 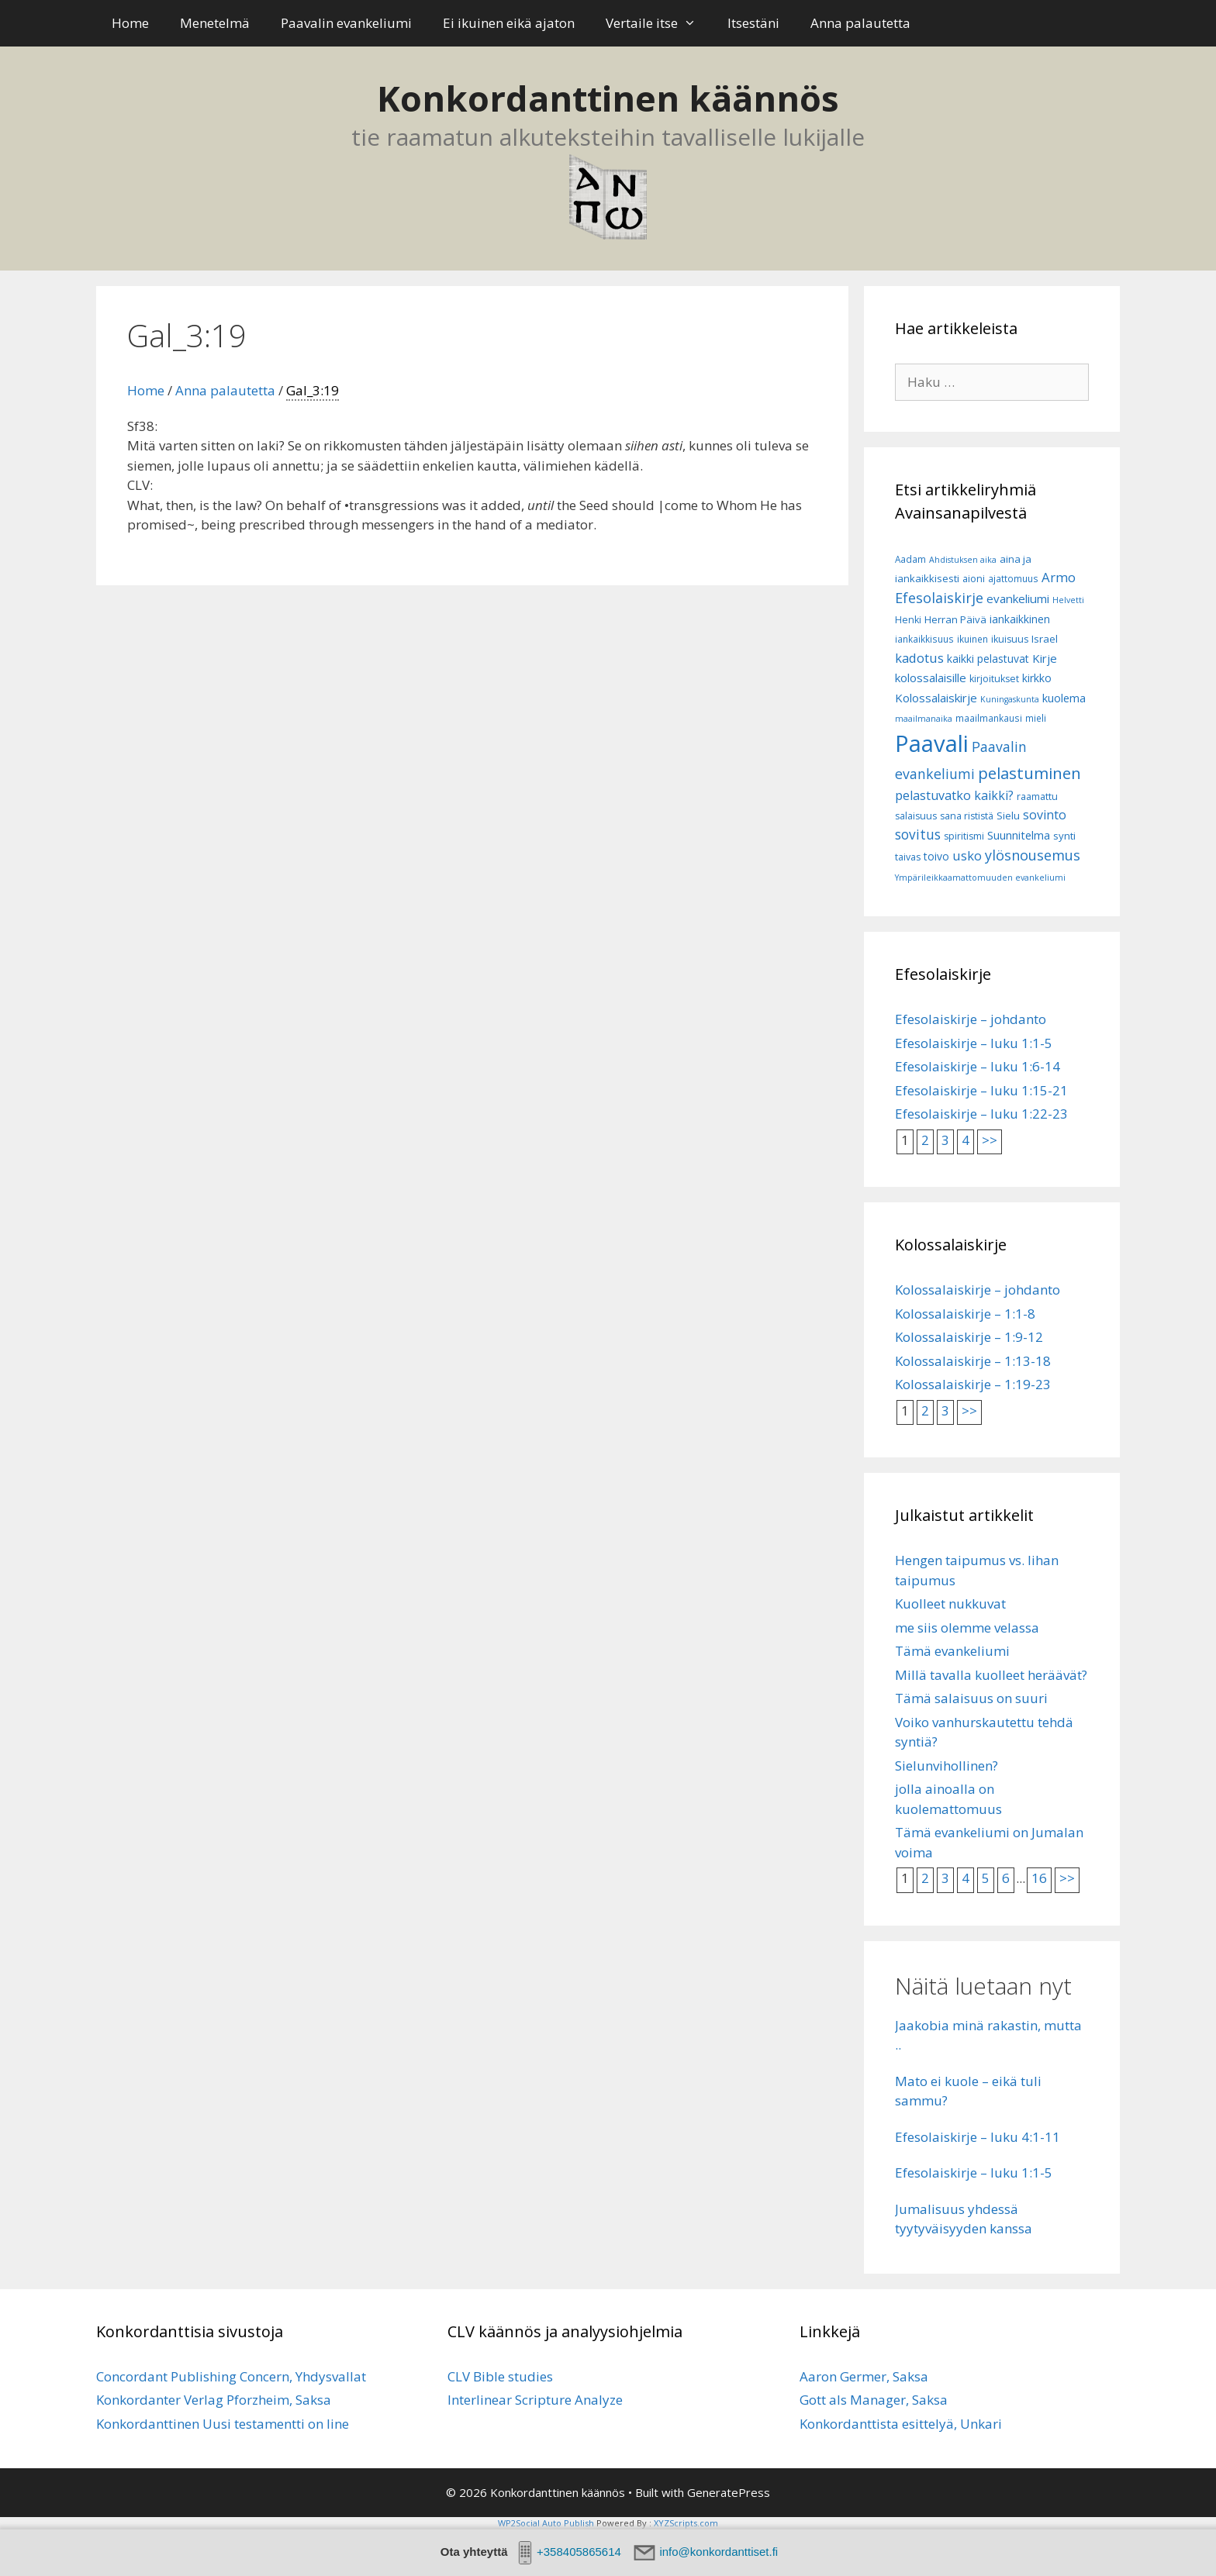 I want to click on Kolossalaiskirje – 1:1-8, so click(x=965, y=1313).